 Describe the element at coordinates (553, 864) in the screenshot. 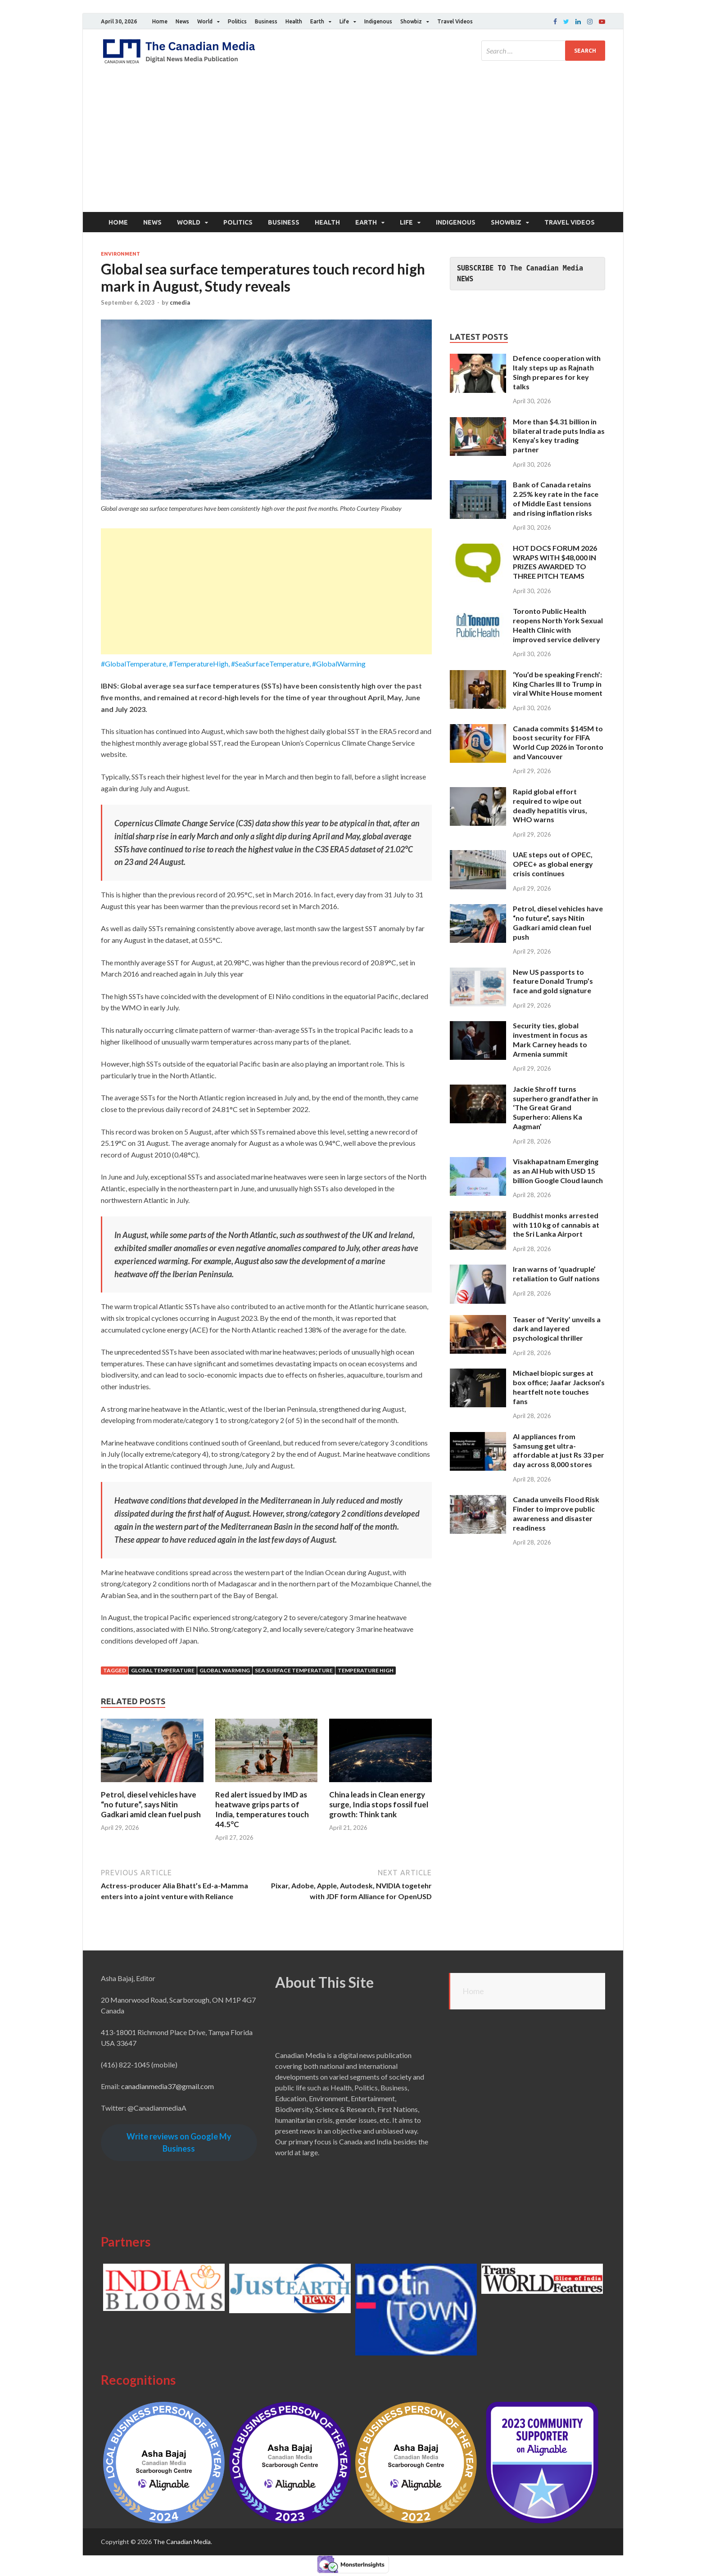

I see `UAE steps out of OPEC, OPEC+ as global energy crisis continues` at that location.